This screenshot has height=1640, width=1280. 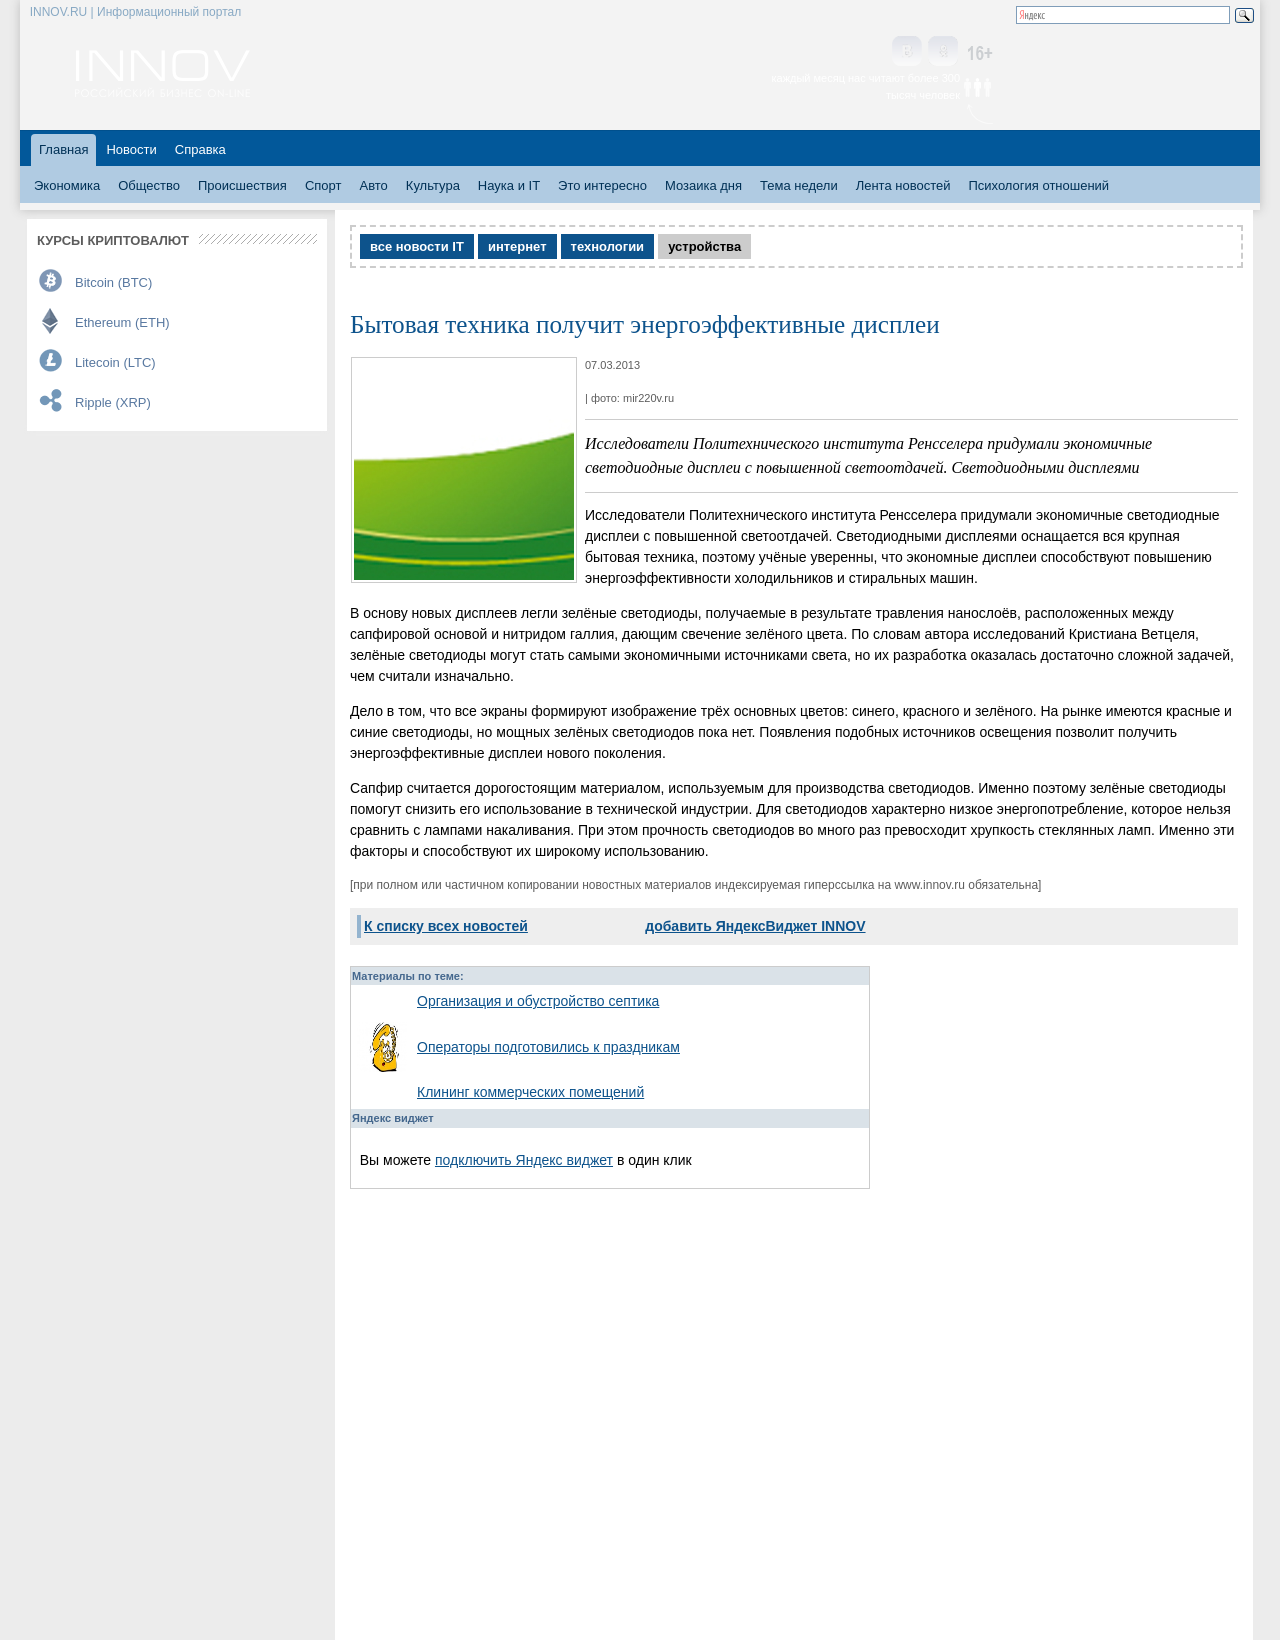 What do you see at coordinates (131, 149) in the screenshot?
I see `Новости` at bounding box center [131, 149].